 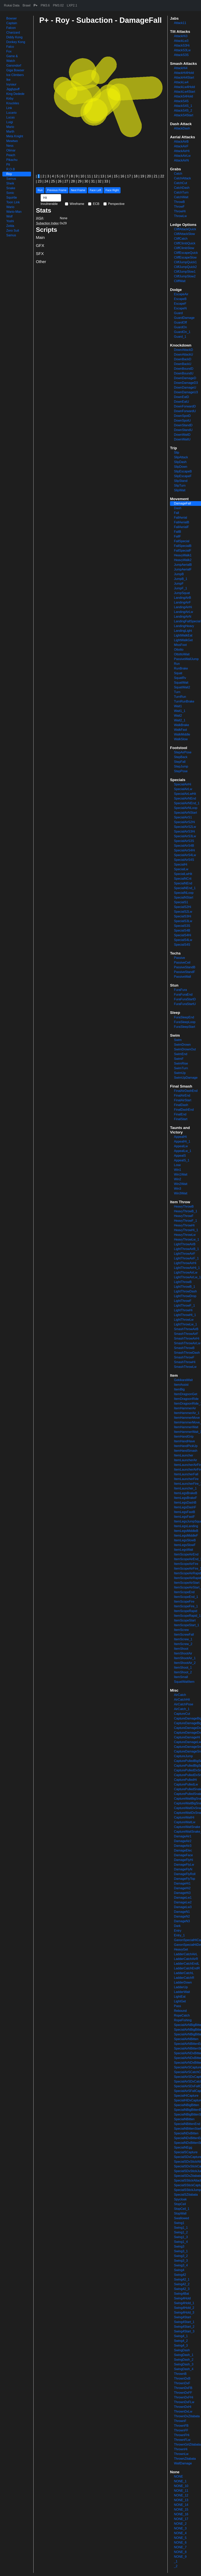 What do you see at coordinates (184, 317) in the screenshot?
I see `GuardDamage` at bounding box center [184, 317].